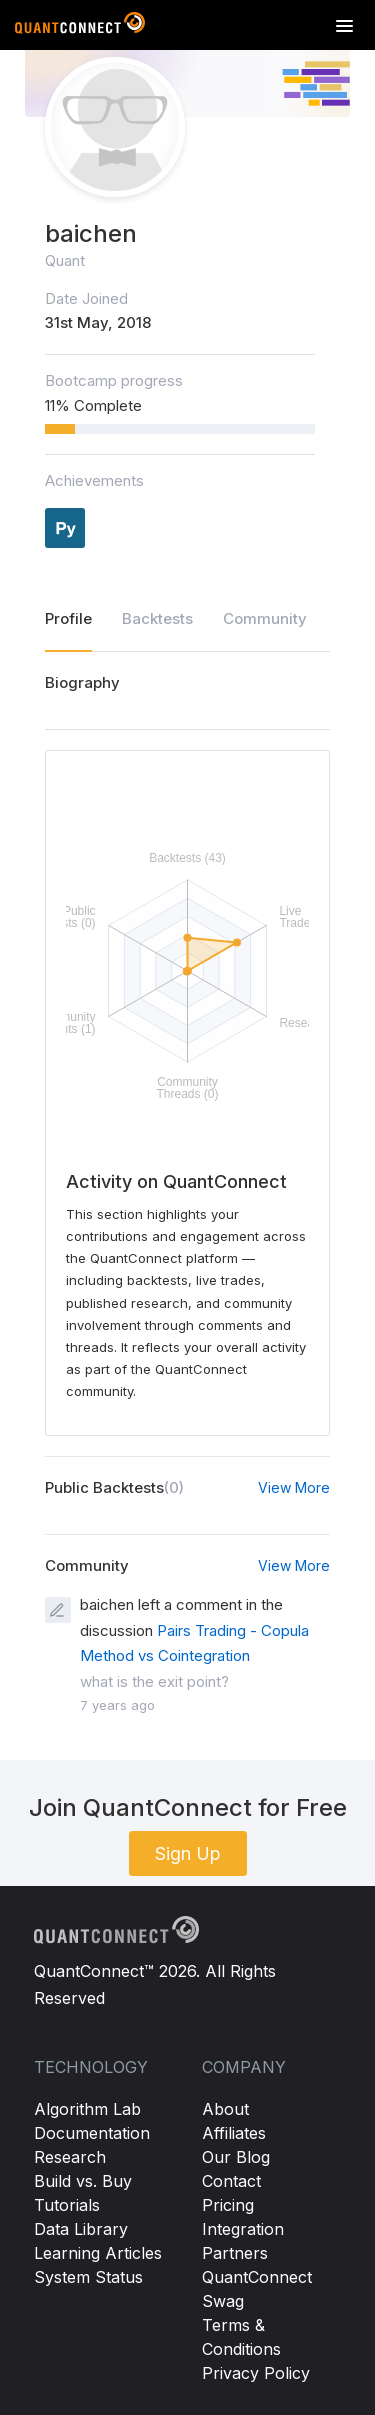 Image resolution: width=375 pixels, height=2415 pixels. I want to click on Contact, so click(231, 2181).